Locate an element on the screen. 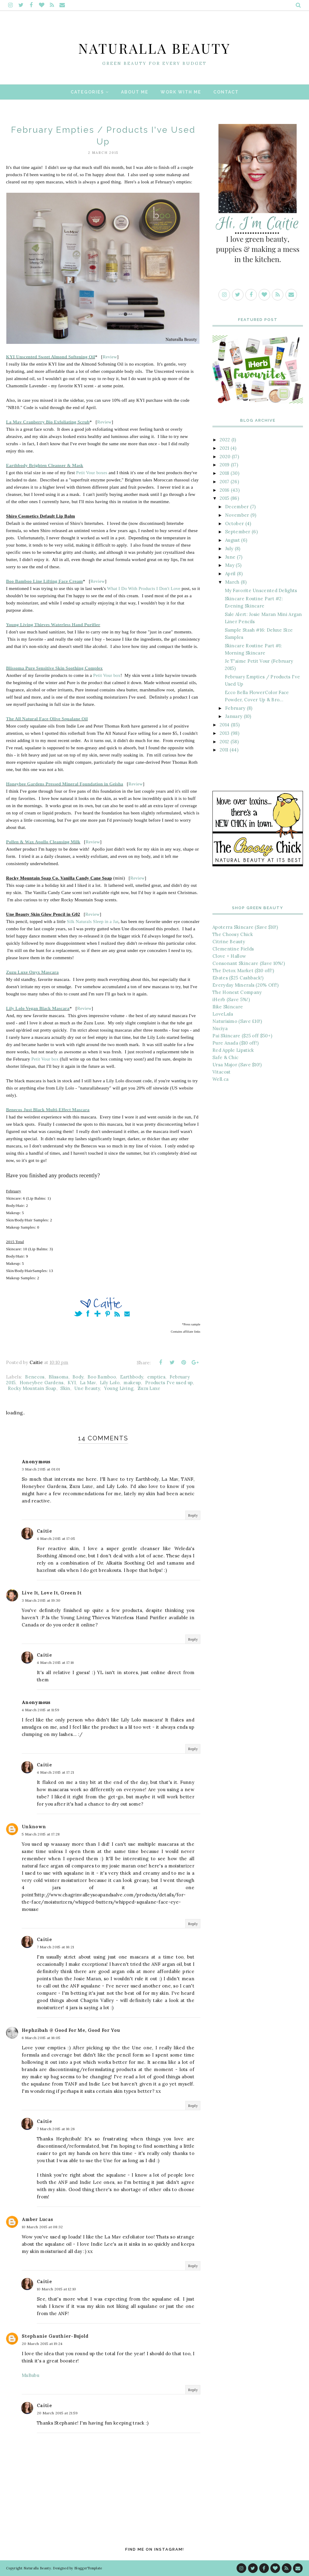 Image resolution: width=309 pixels, height=2576 pixels. 2021 is located at coordinates (224, 448).